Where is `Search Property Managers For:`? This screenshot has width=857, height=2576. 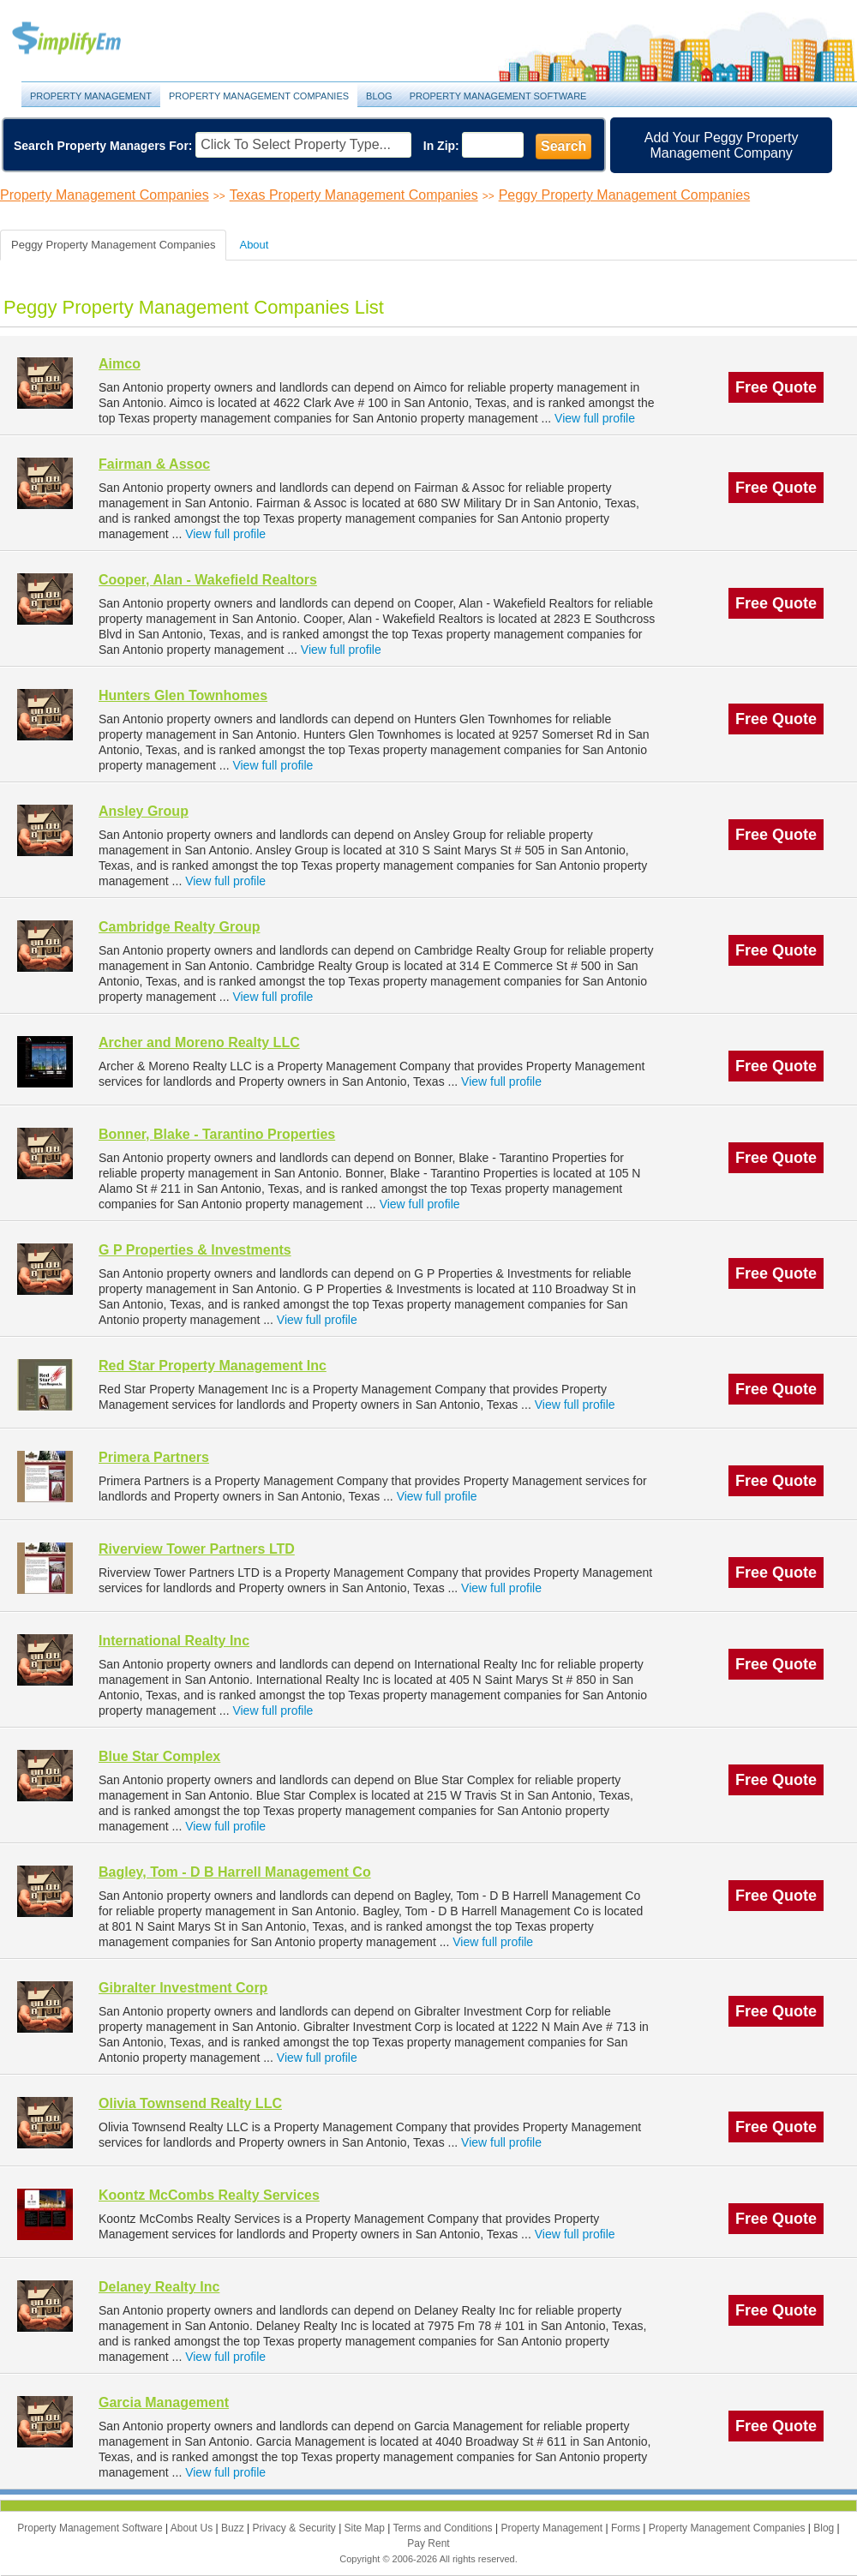
Search Property Managers For: is located at coordinates (103, 146).